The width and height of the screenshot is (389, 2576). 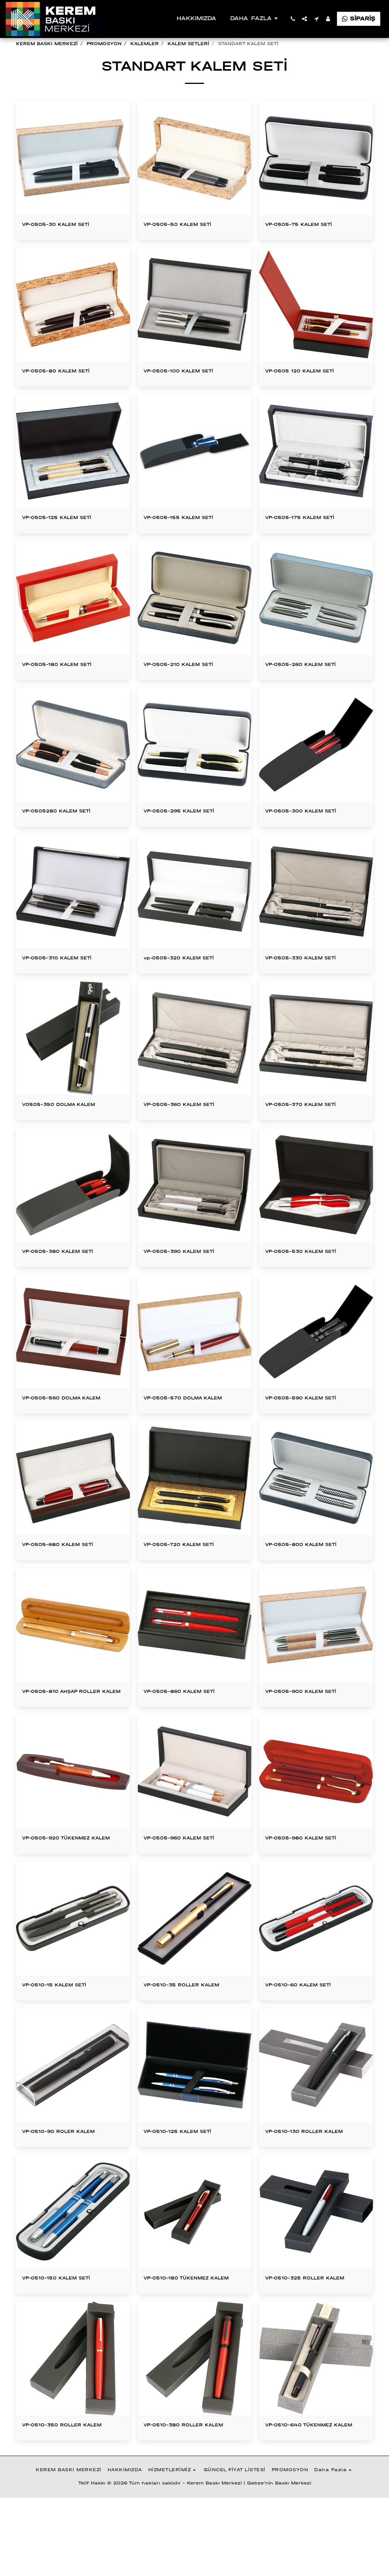 What do you see at coordinates (309, 1725) in the screenshot?
I see `VP-0505-900 KALEM SETİ` at bounding box center [309, 1725].